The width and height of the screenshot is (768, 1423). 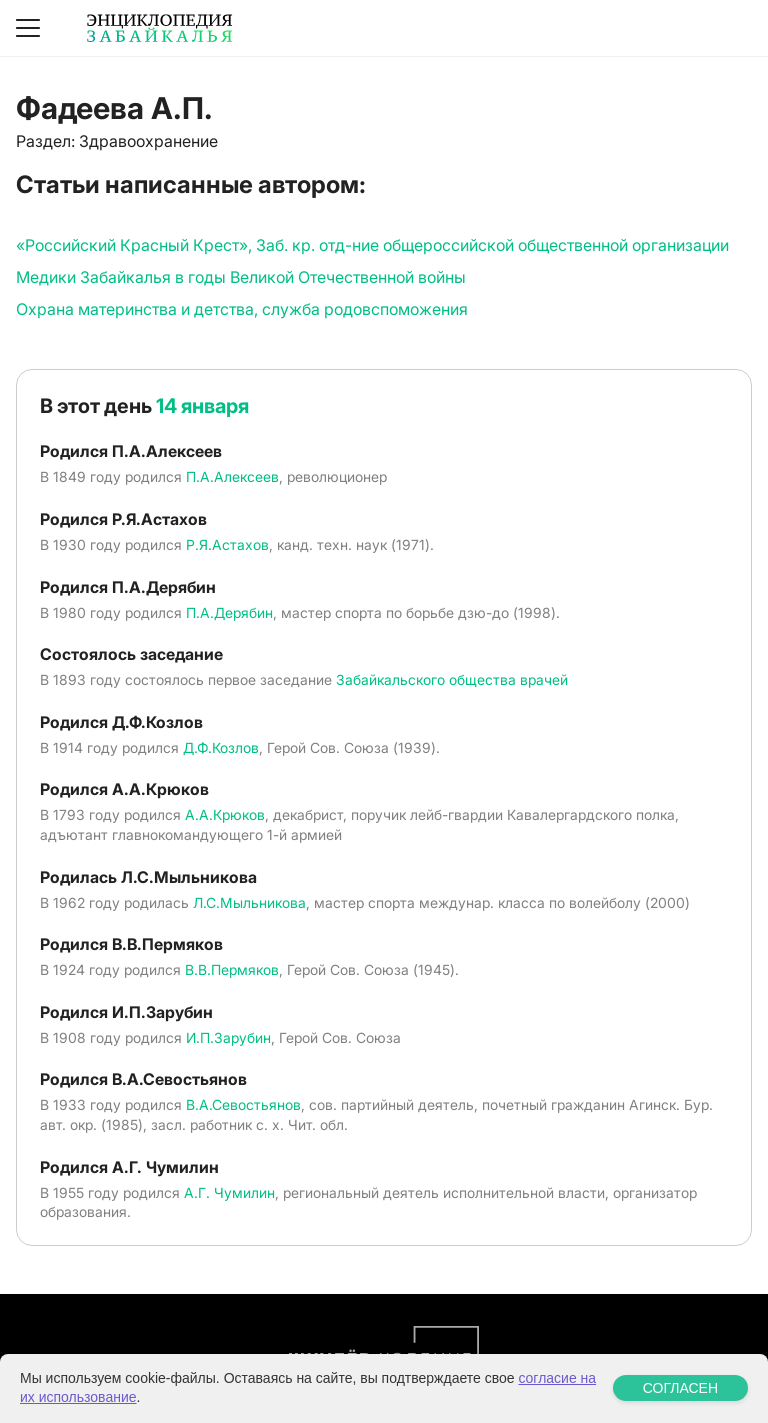 I want to click on А.А.Крюков, so click(x=225, y=814).